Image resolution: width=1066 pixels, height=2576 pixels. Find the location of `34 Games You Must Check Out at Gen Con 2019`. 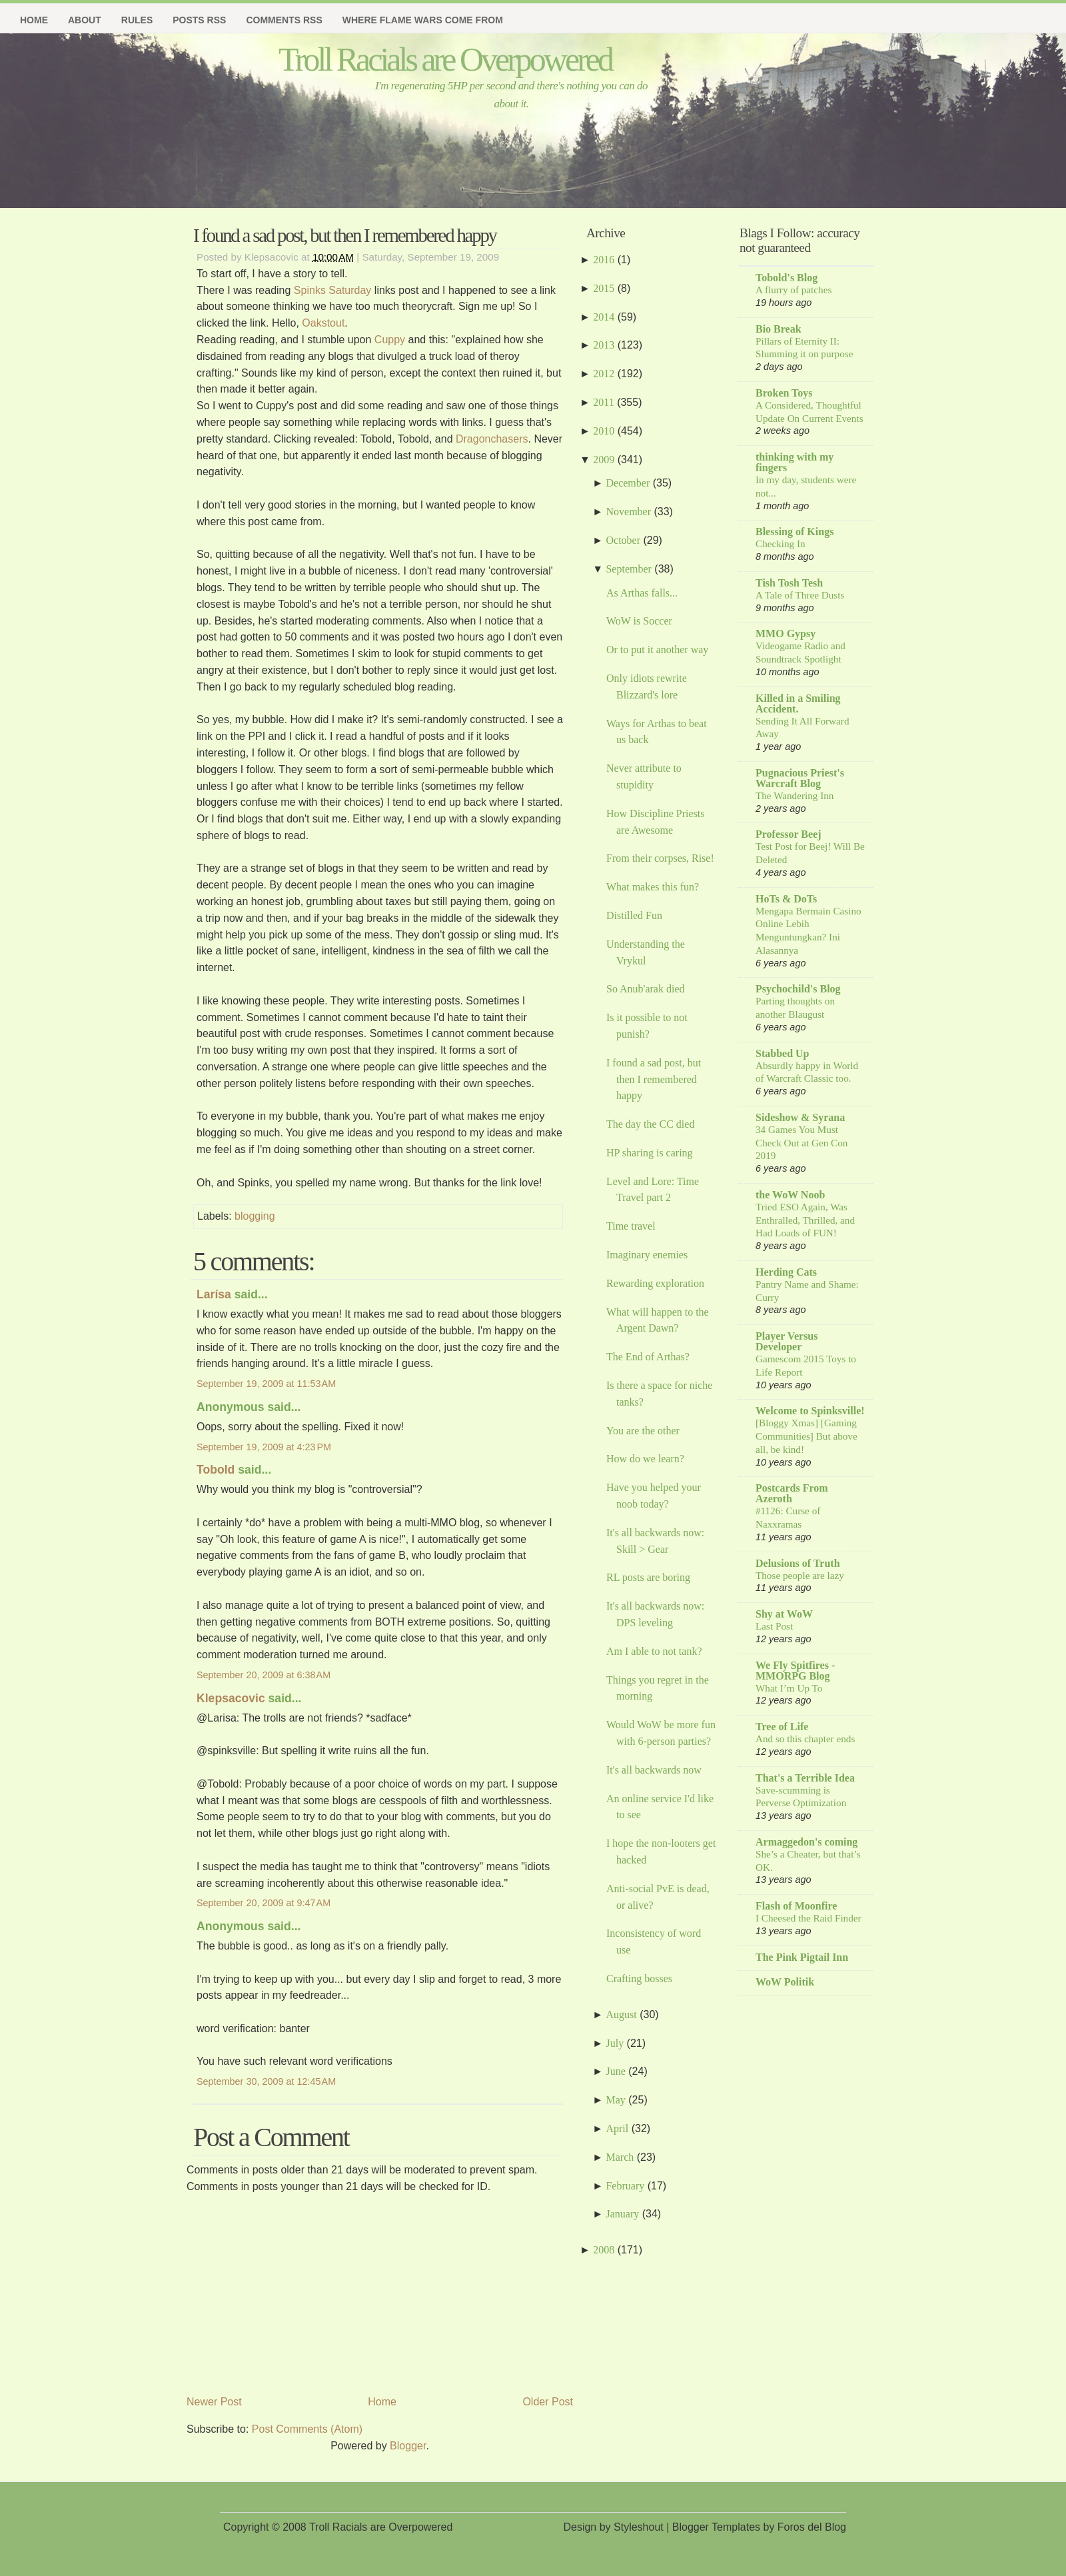

34 Games You Must Check Out at Gen Con 2019 is located at coordinates (801, 1143).